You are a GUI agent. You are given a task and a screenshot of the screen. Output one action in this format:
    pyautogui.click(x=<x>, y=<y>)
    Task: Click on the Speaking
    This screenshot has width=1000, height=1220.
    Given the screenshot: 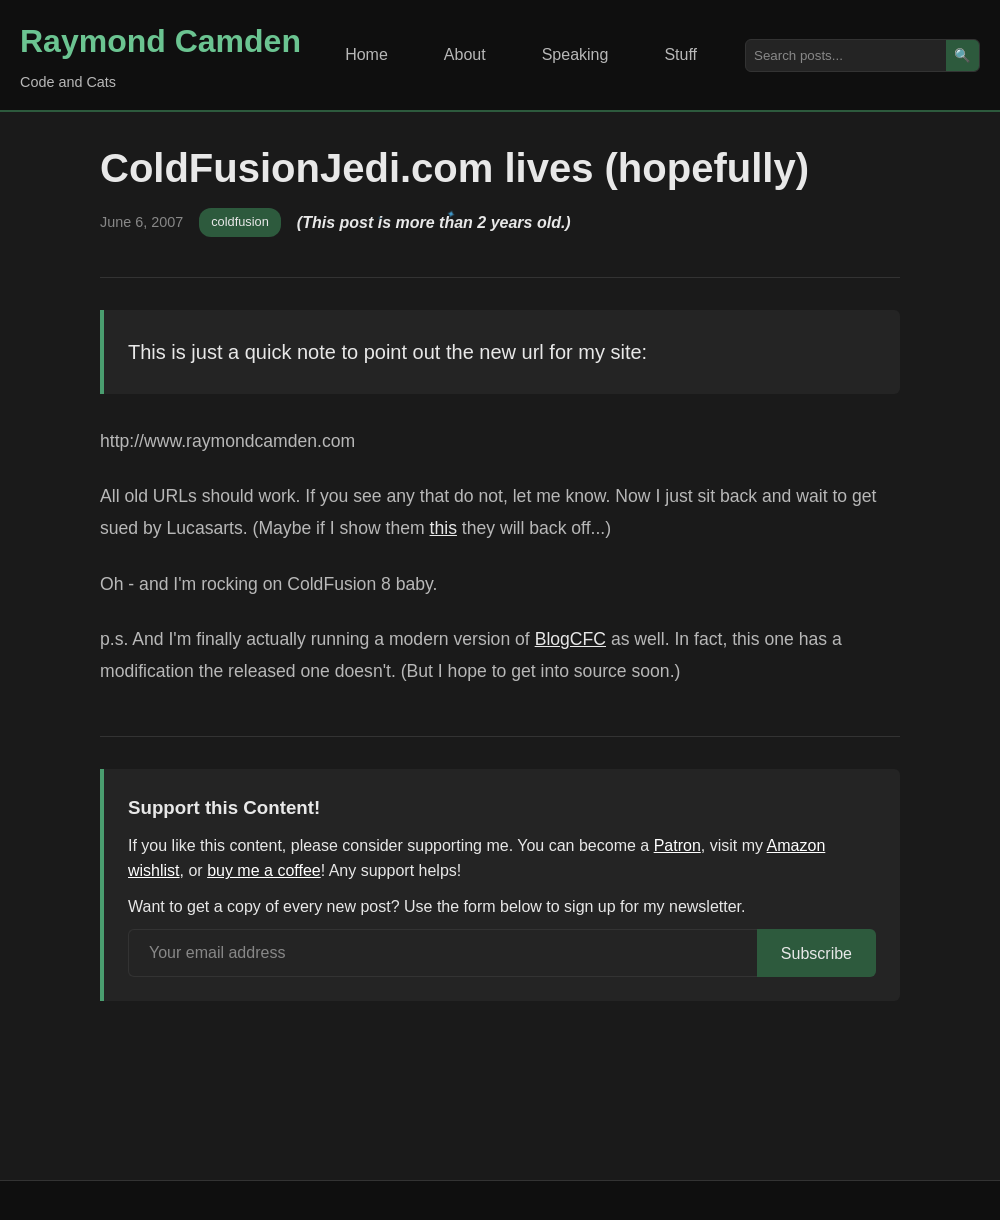 What is the action you would take?
    pyautogui.click(x=575, y=54)
    